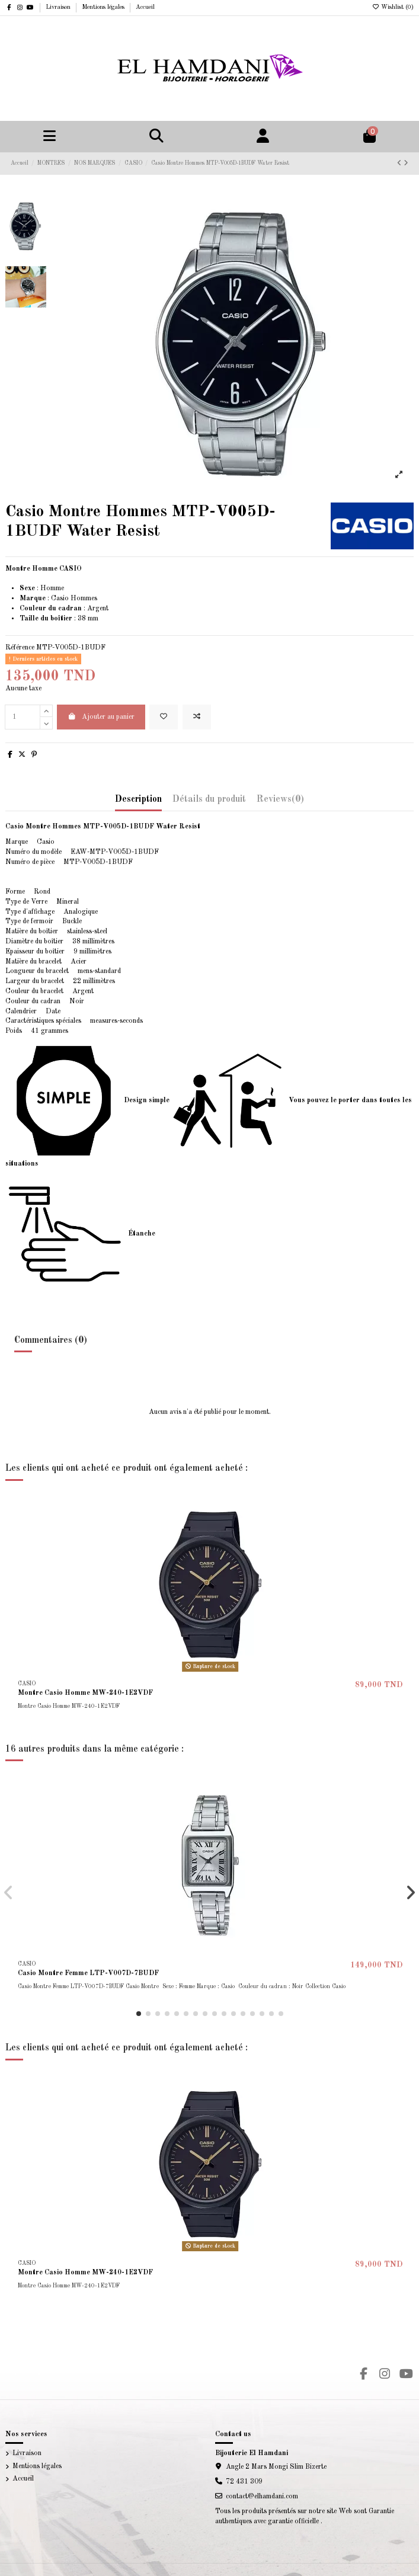 This screenshot has width=419, height=2576. I want to click on Référence, so click(19, 647).